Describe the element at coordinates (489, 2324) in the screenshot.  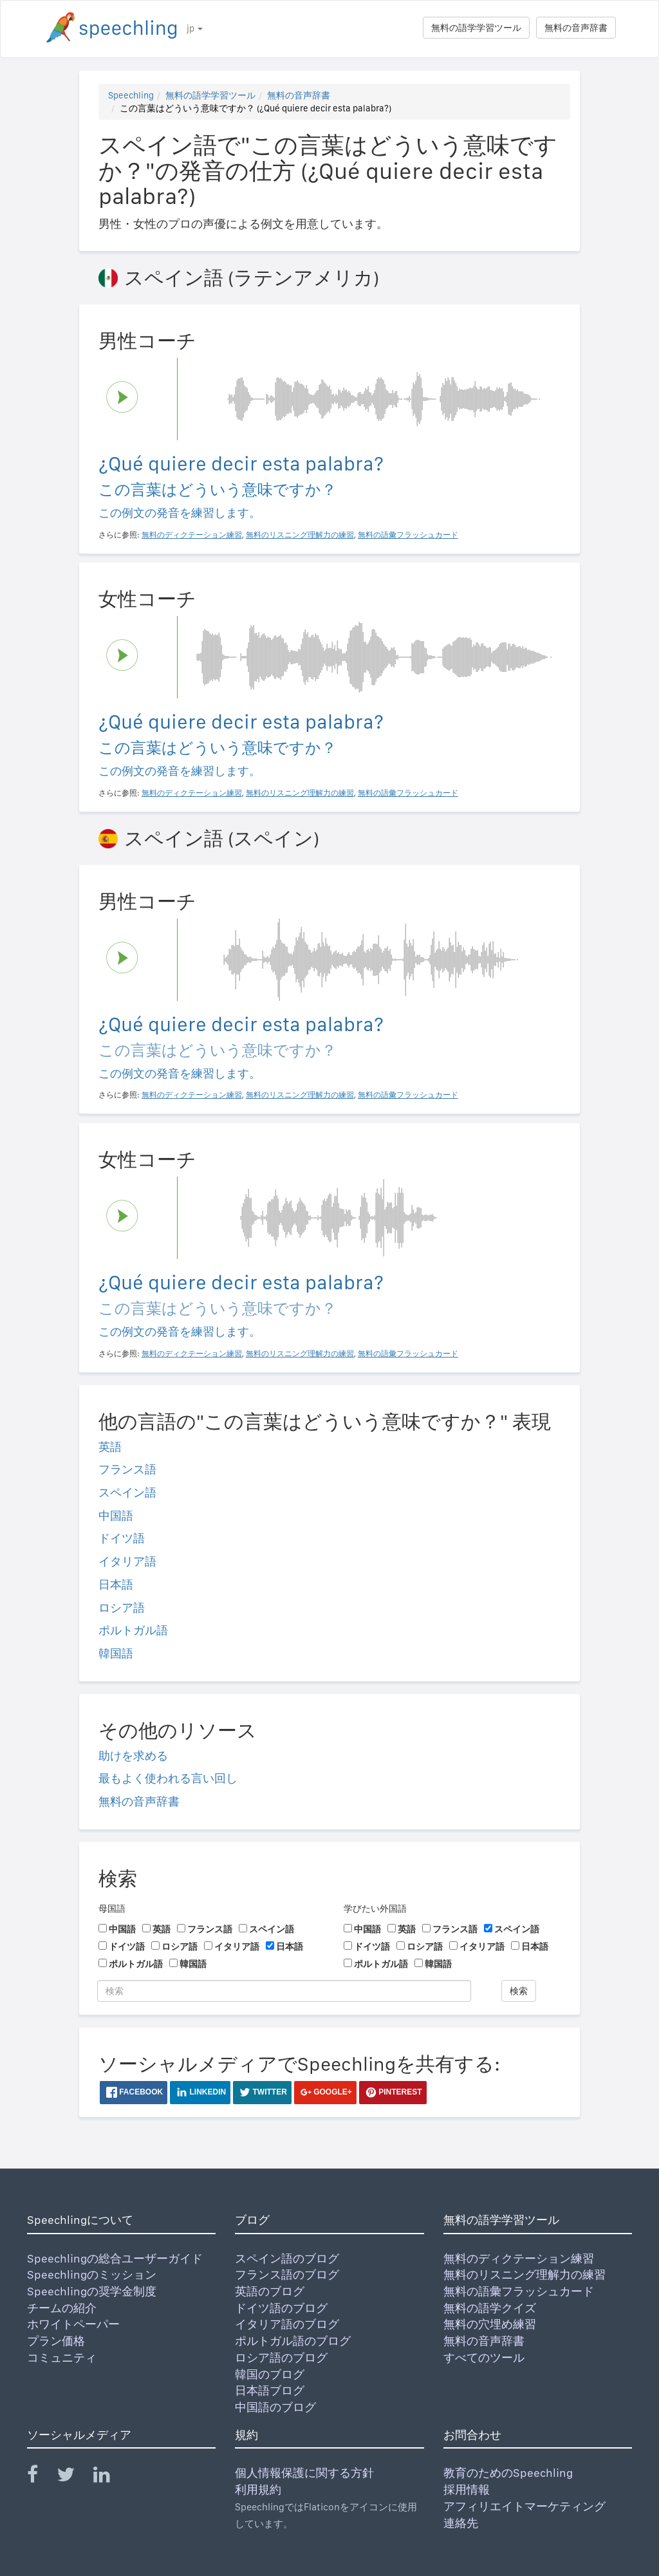
I see `無料の穴埋め練習` at that location.